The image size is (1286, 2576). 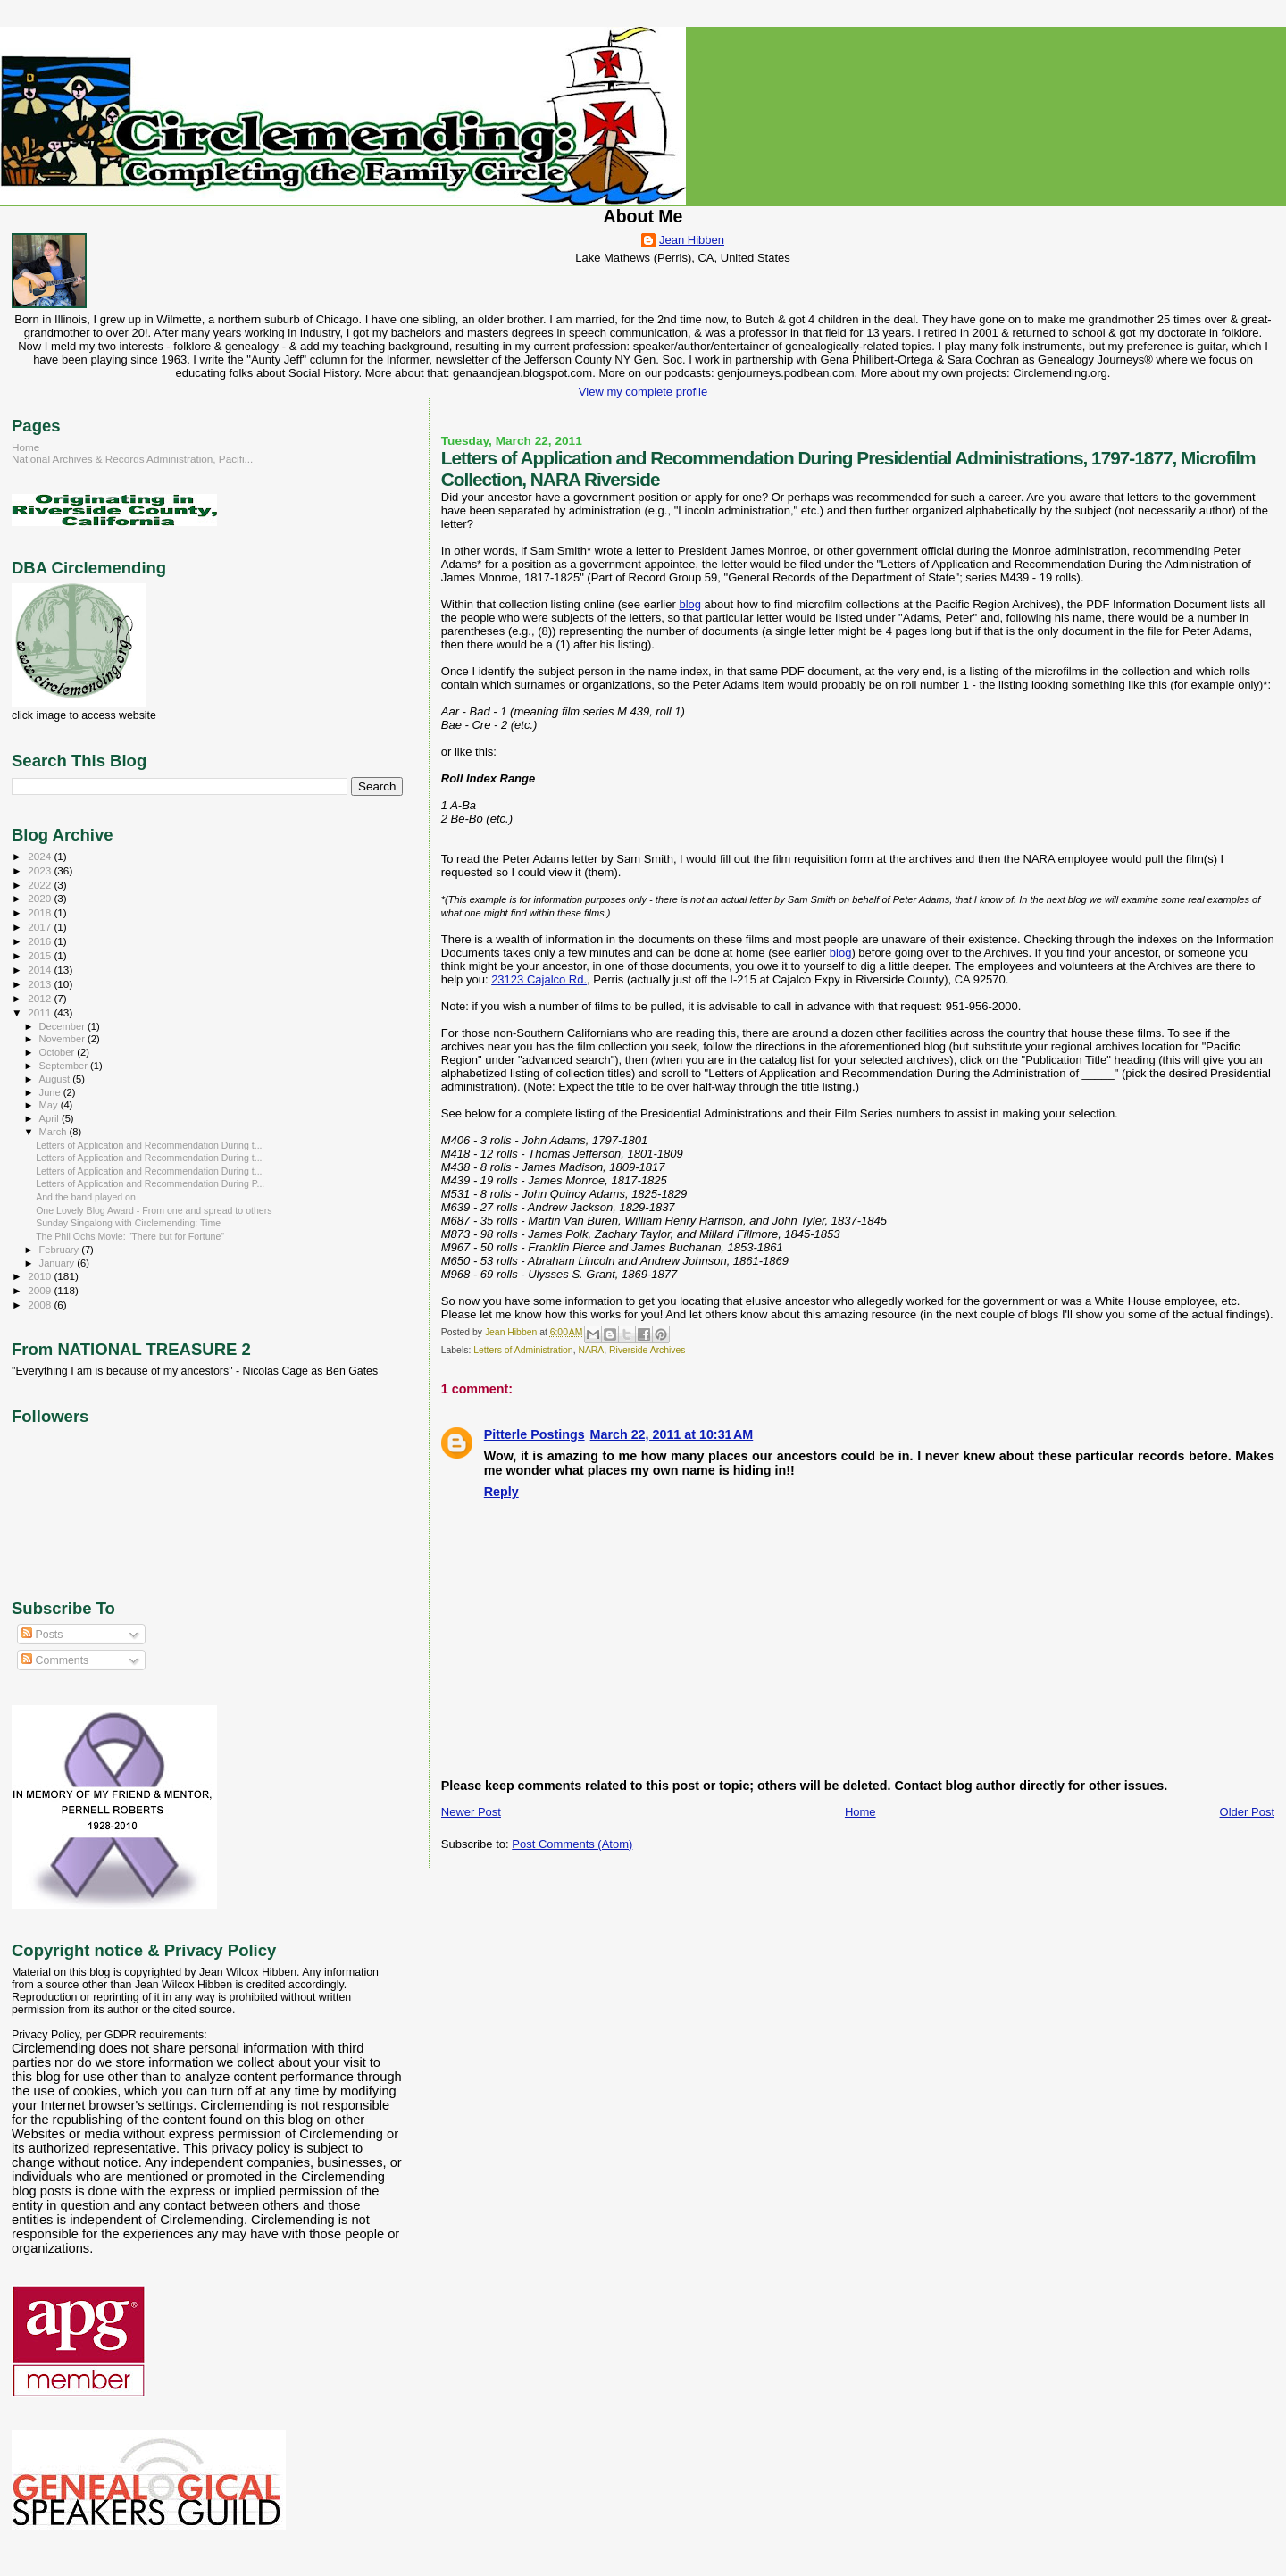 I want to click on 2023, so click(x=41, y=870).